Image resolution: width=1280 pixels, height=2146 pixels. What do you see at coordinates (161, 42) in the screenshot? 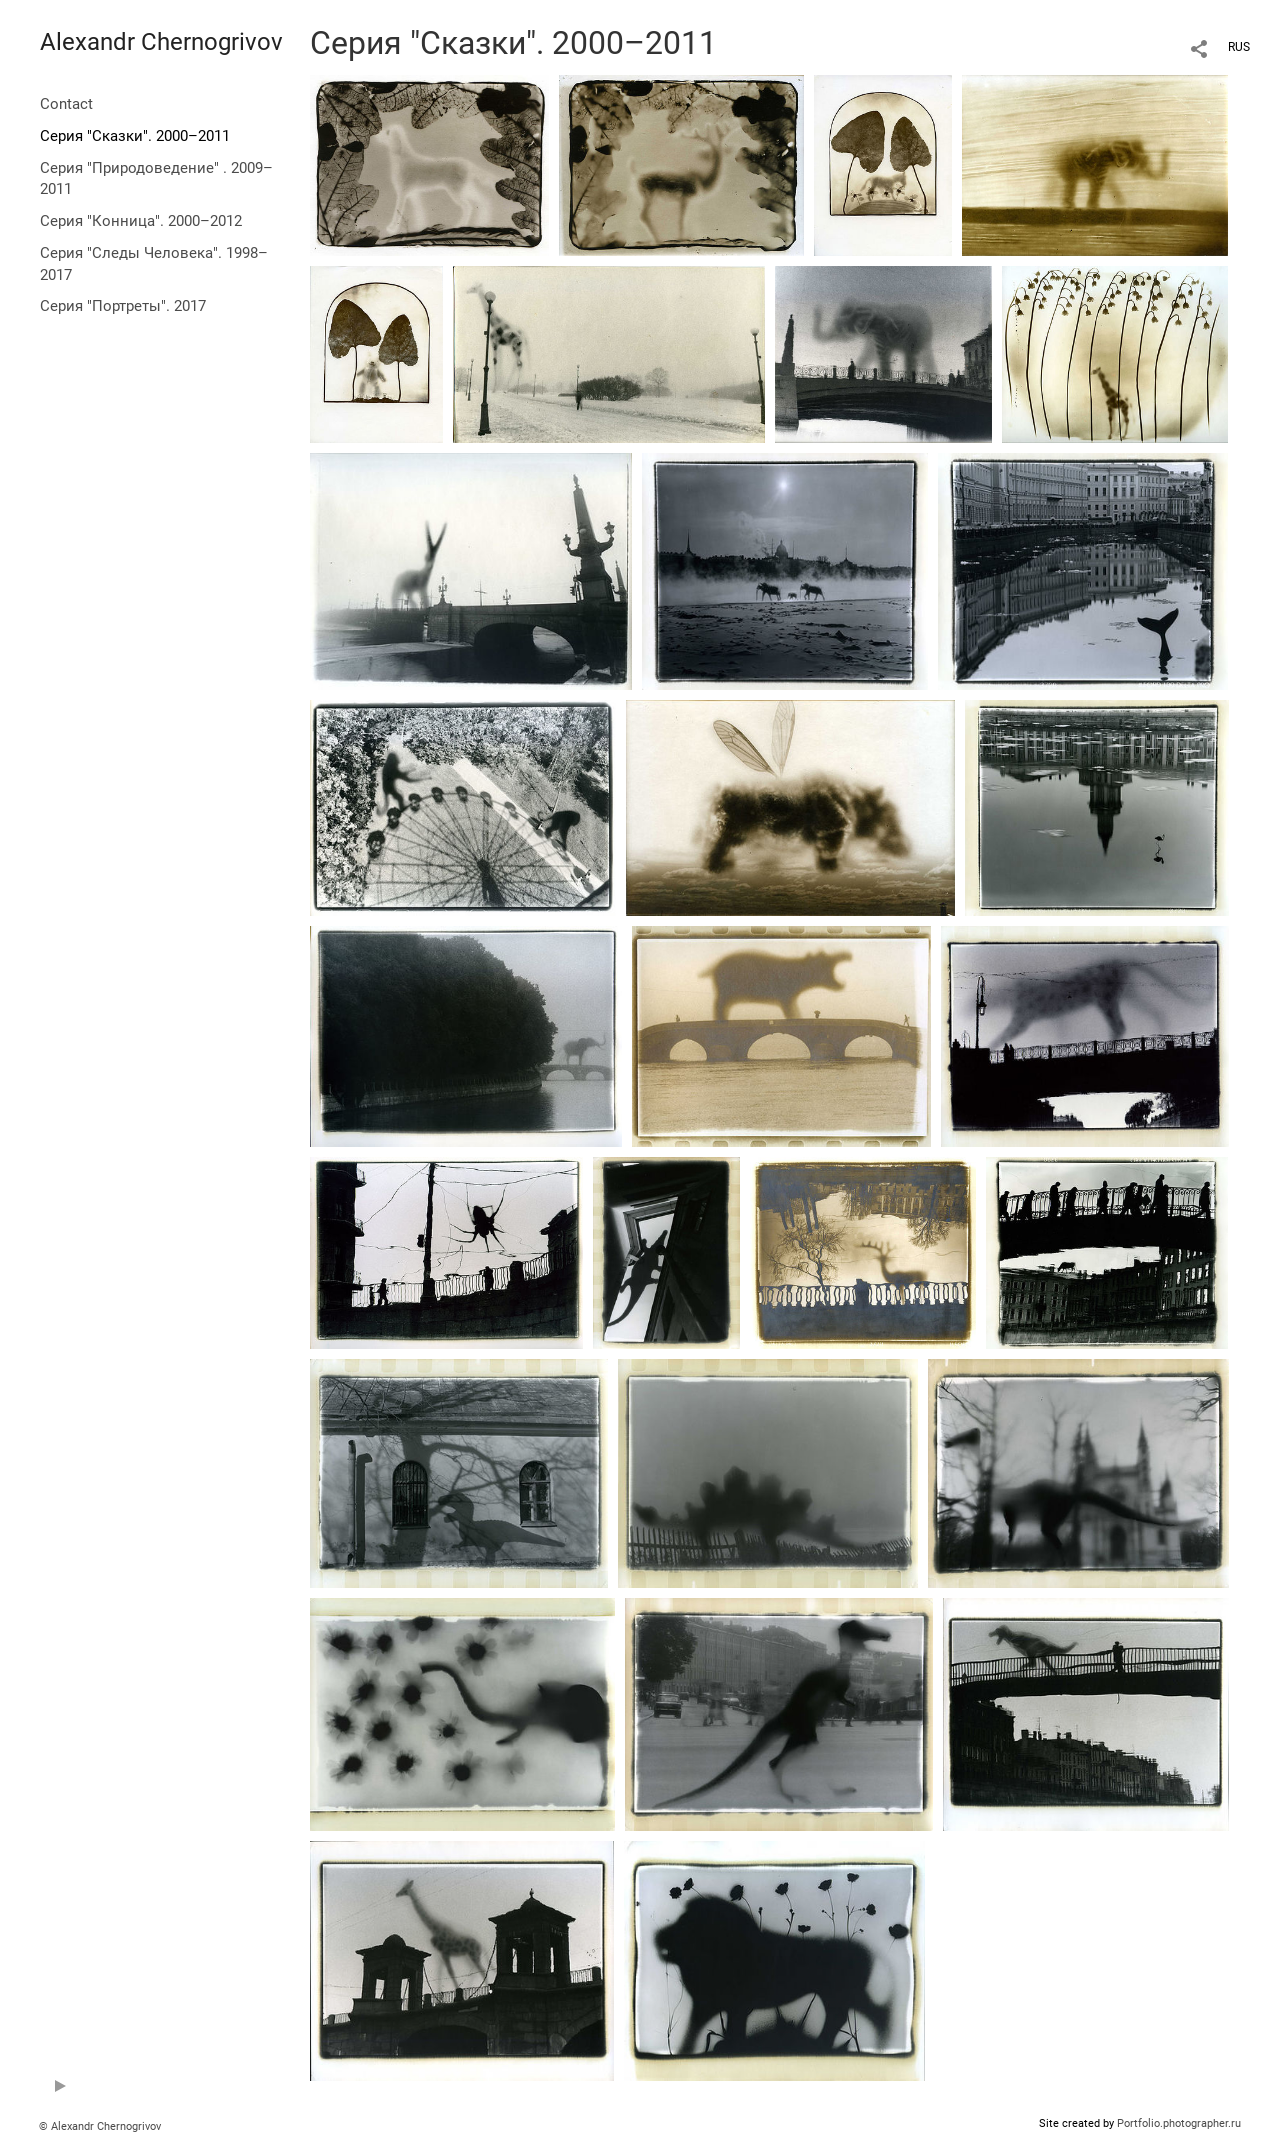
I see `Alexandr Chernogrivov` at bounding box center [161, 42].